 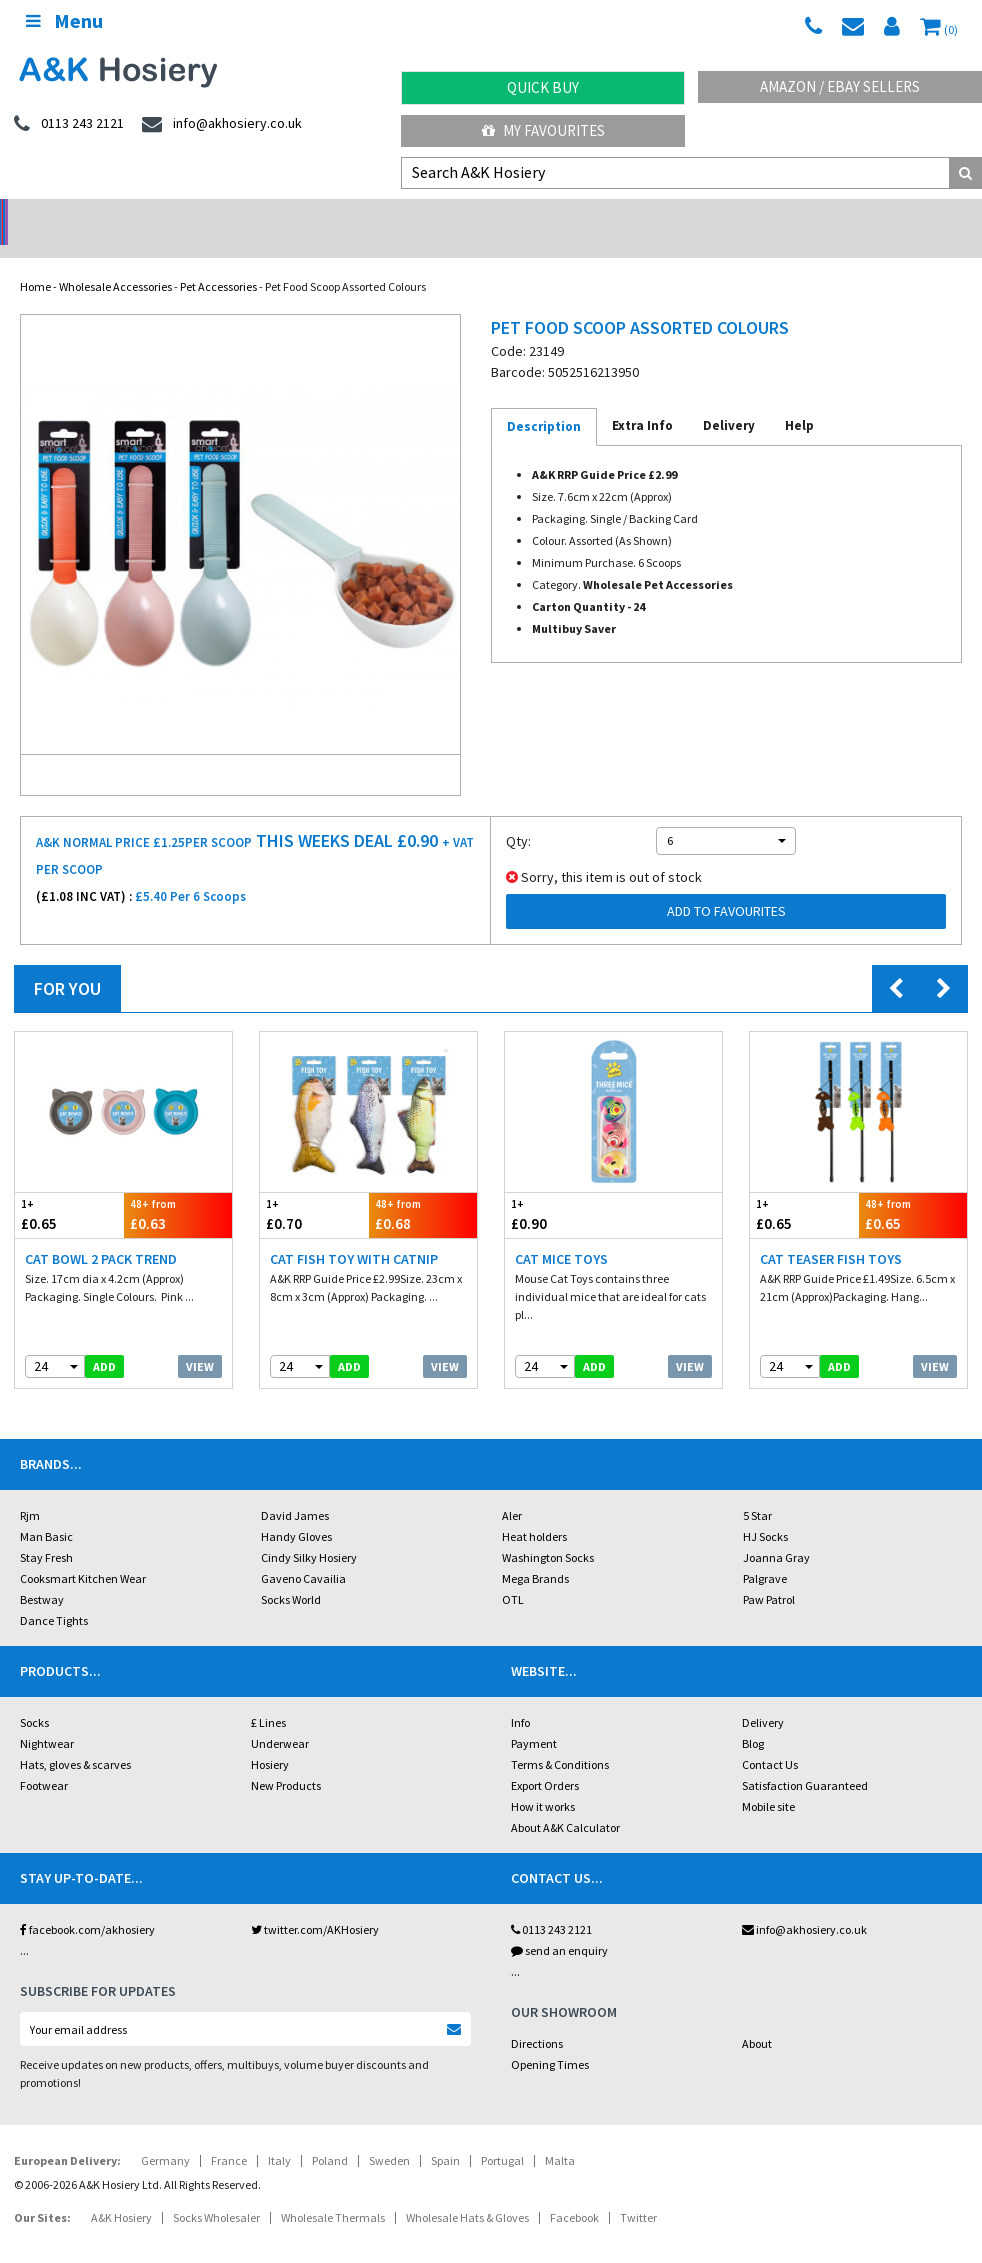 I want to click on Wholesale Hats & Gloves, so click(x=467, y=2191).